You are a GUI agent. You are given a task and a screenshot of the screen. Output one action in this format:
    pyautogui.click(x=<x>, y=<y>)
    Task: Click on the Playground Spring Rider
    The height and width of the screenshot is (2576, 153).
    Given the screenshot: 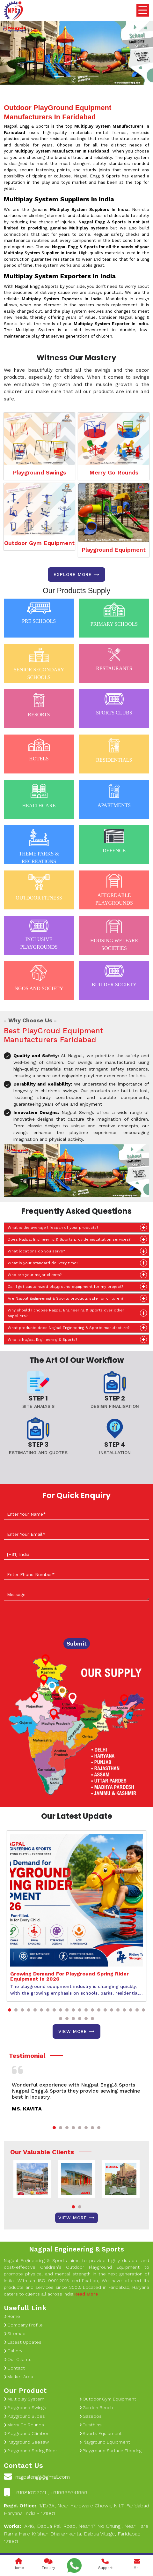 What is the action you would take?
    pyautogui.click(x=30, y=2450)
    